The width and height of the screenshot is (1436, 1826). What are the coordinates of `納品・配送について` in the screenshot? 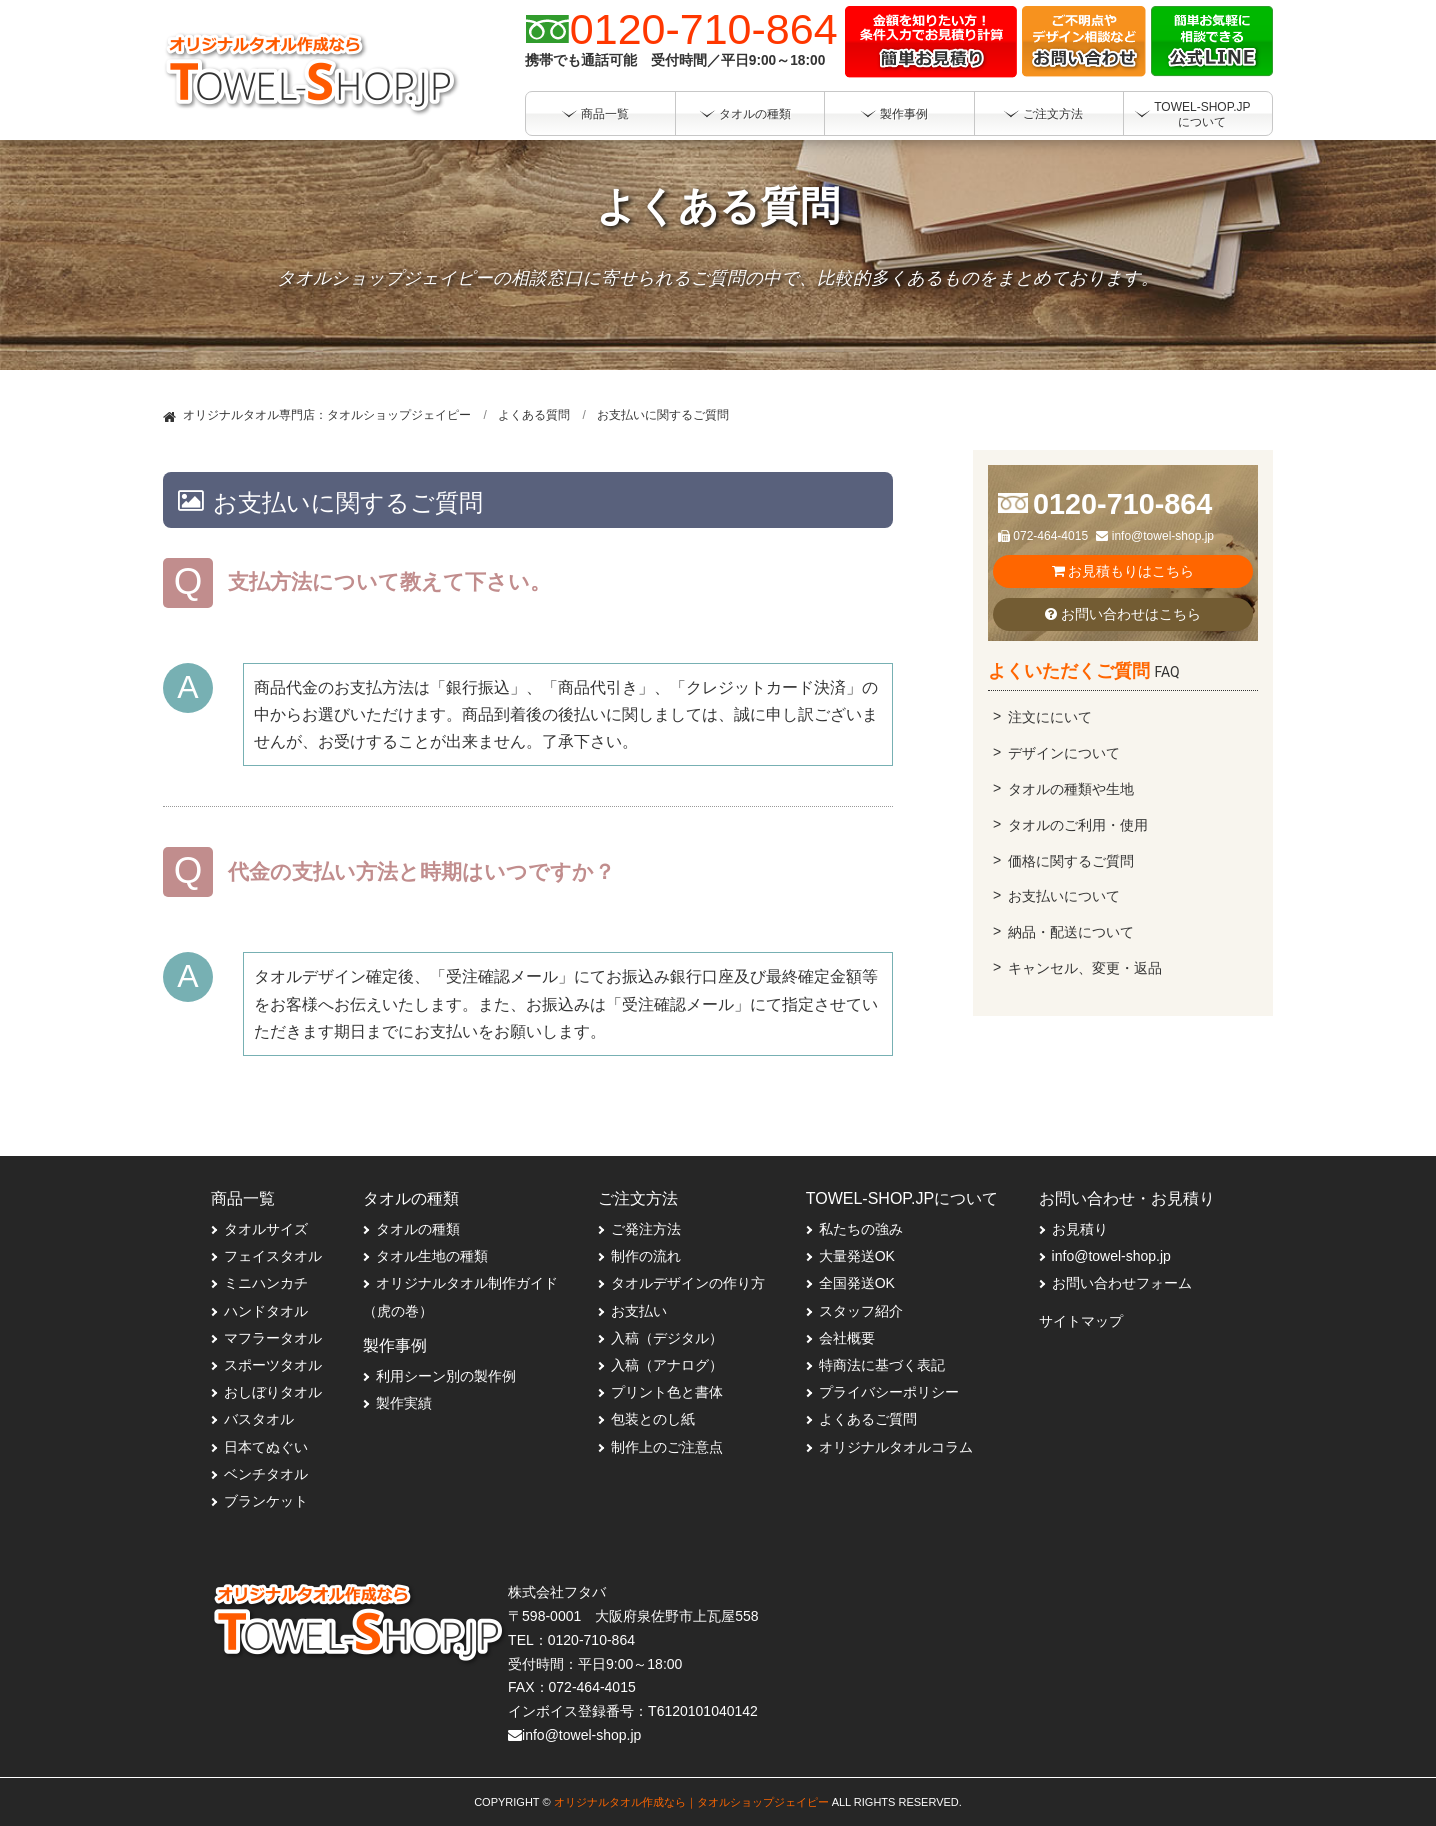 It's located at (1071, 932).